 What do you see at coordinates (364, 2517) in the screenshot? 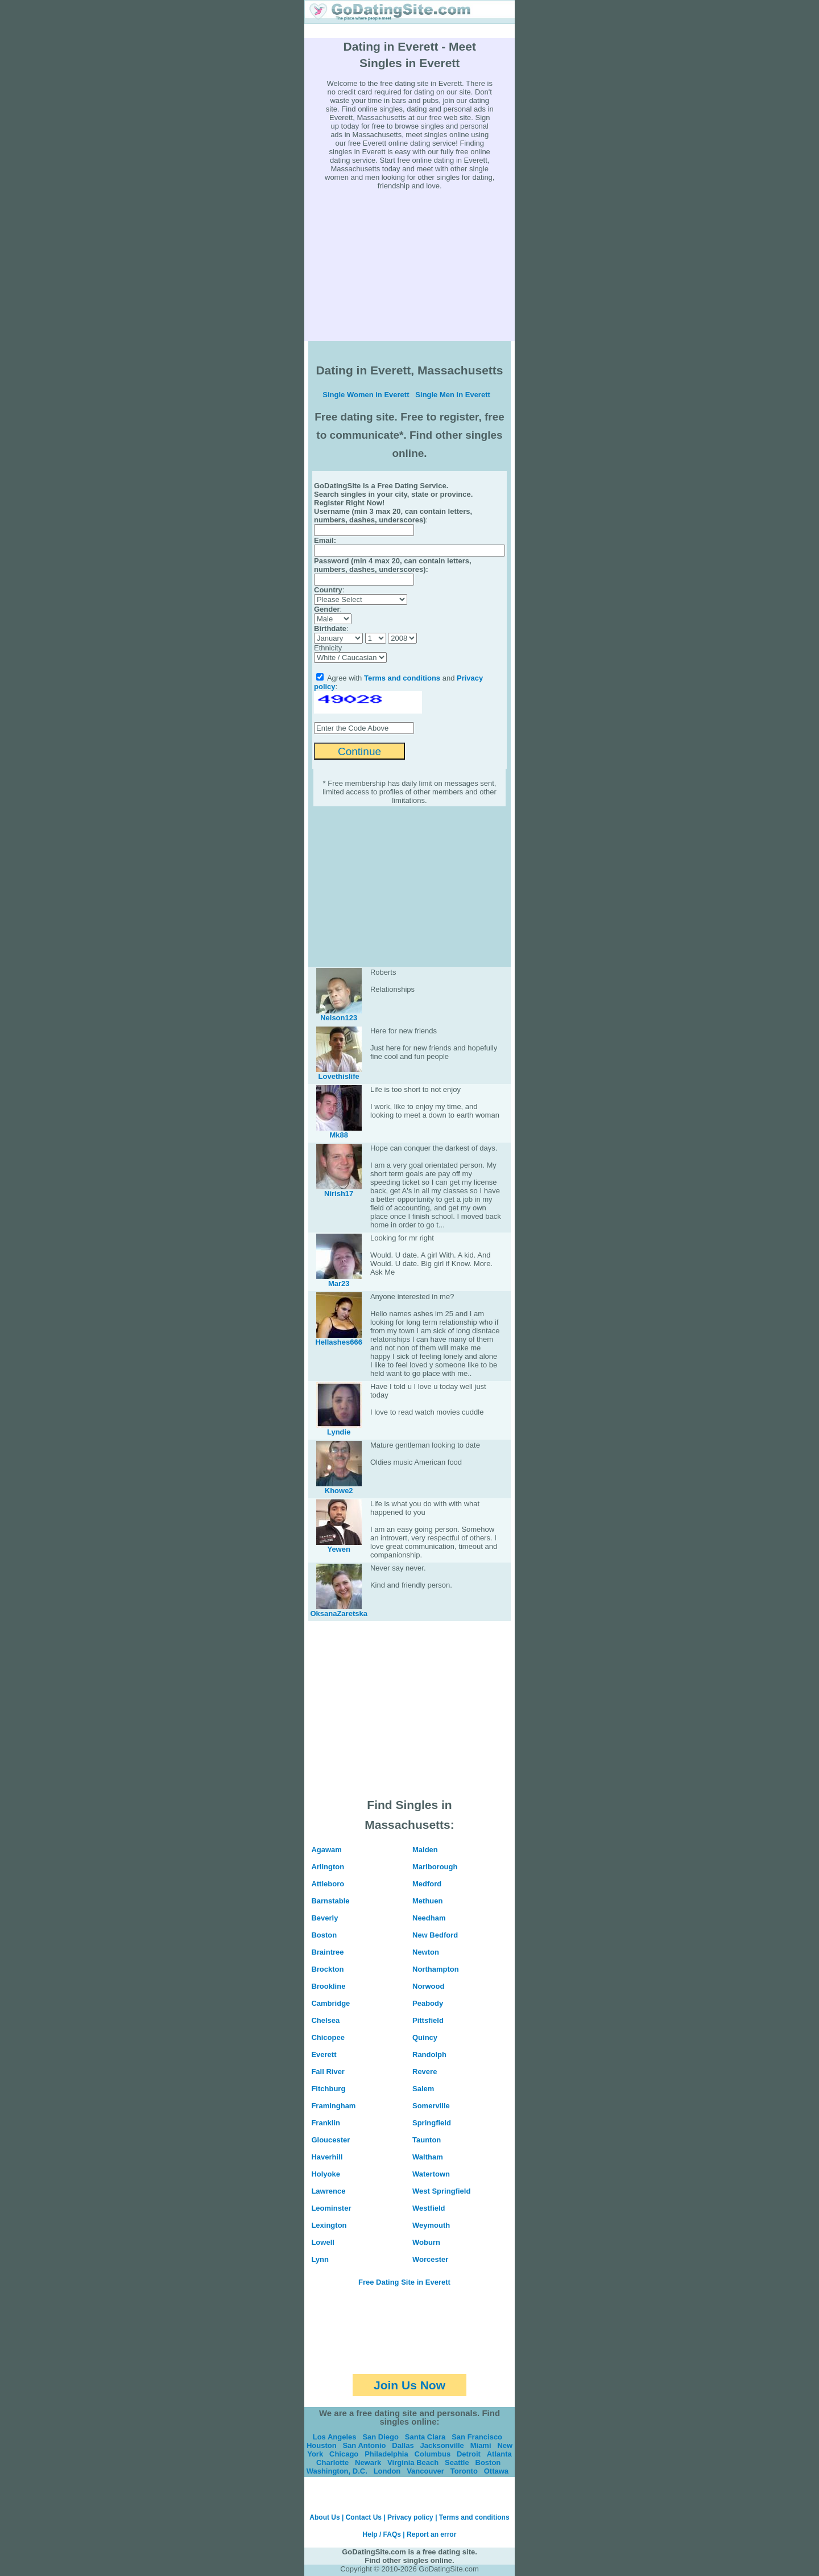
I see `Contact Us` at bounding box center [364, 2517].